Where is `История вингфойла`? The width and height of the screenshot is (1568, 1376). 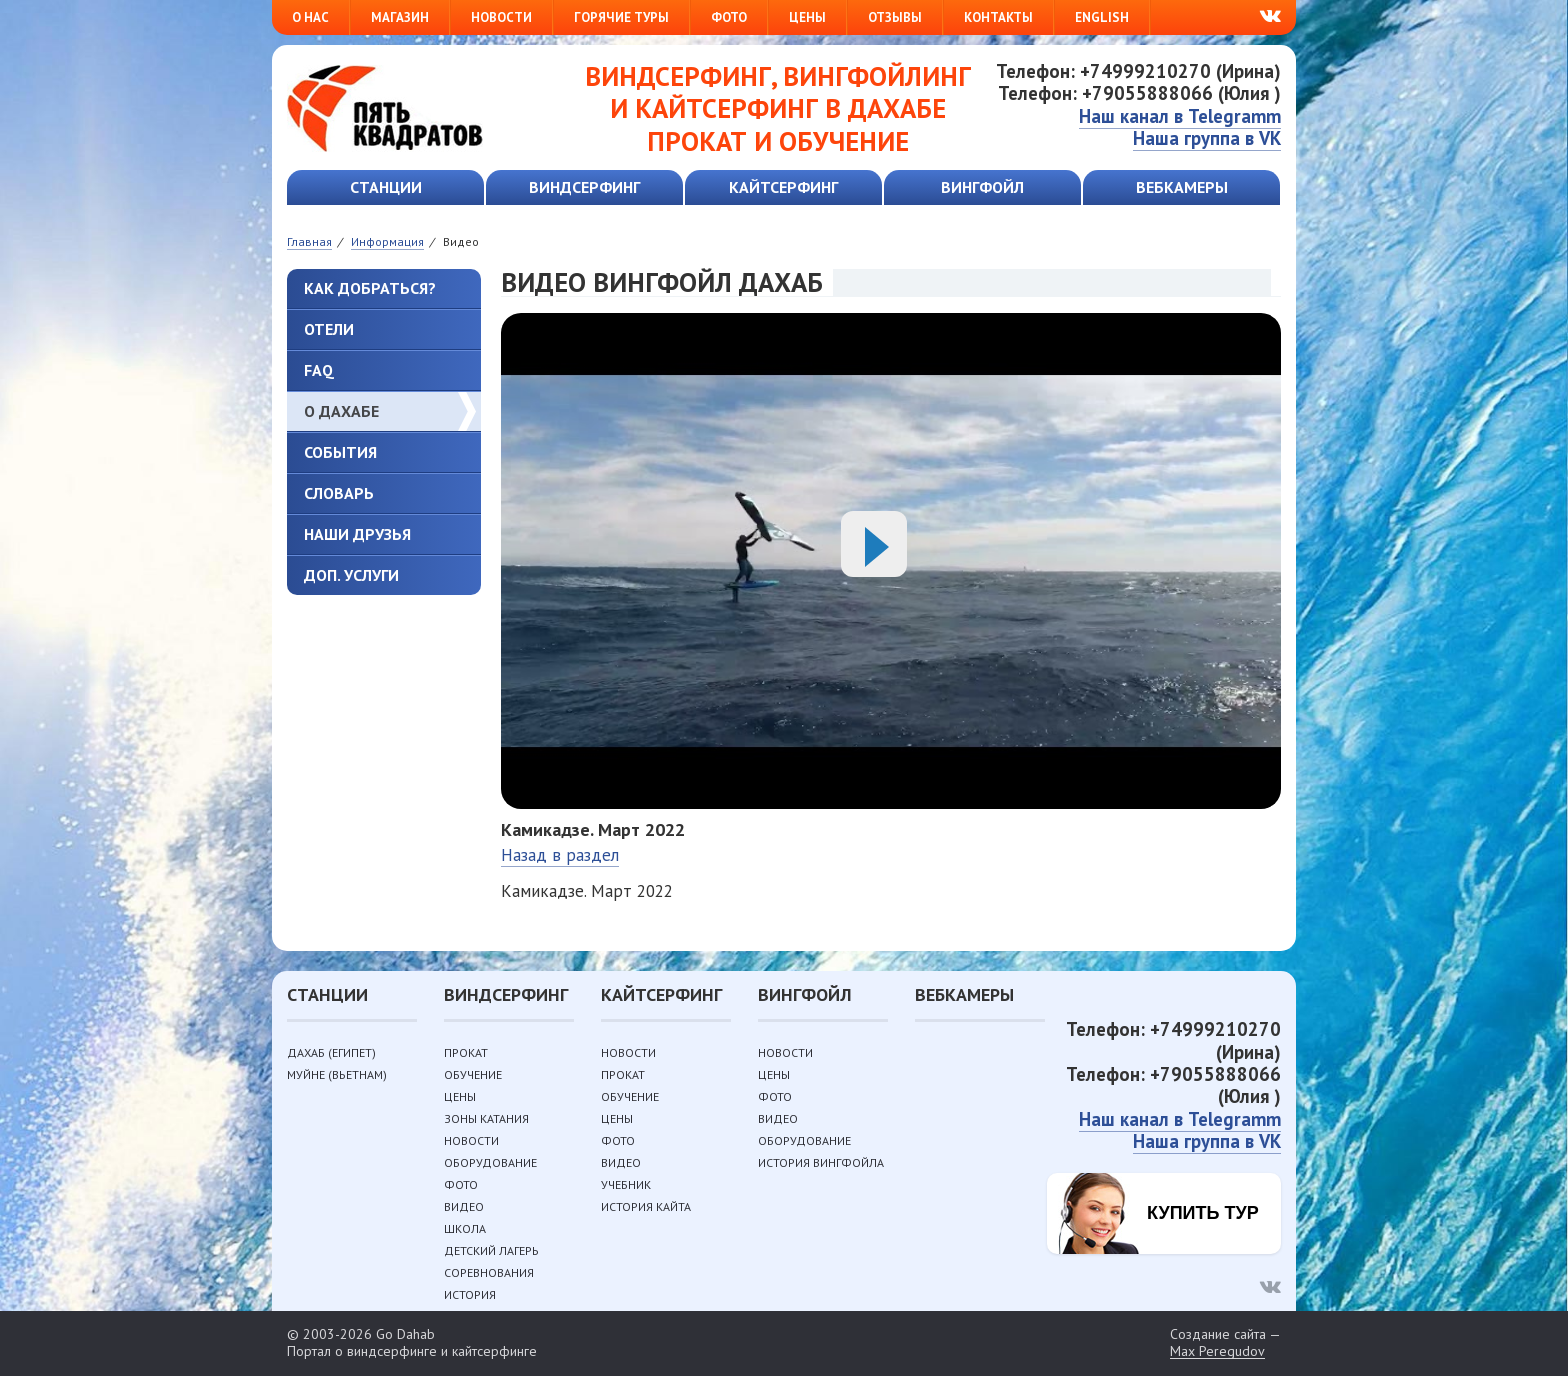 История вингфойла is located at coordinates (821, 1162).